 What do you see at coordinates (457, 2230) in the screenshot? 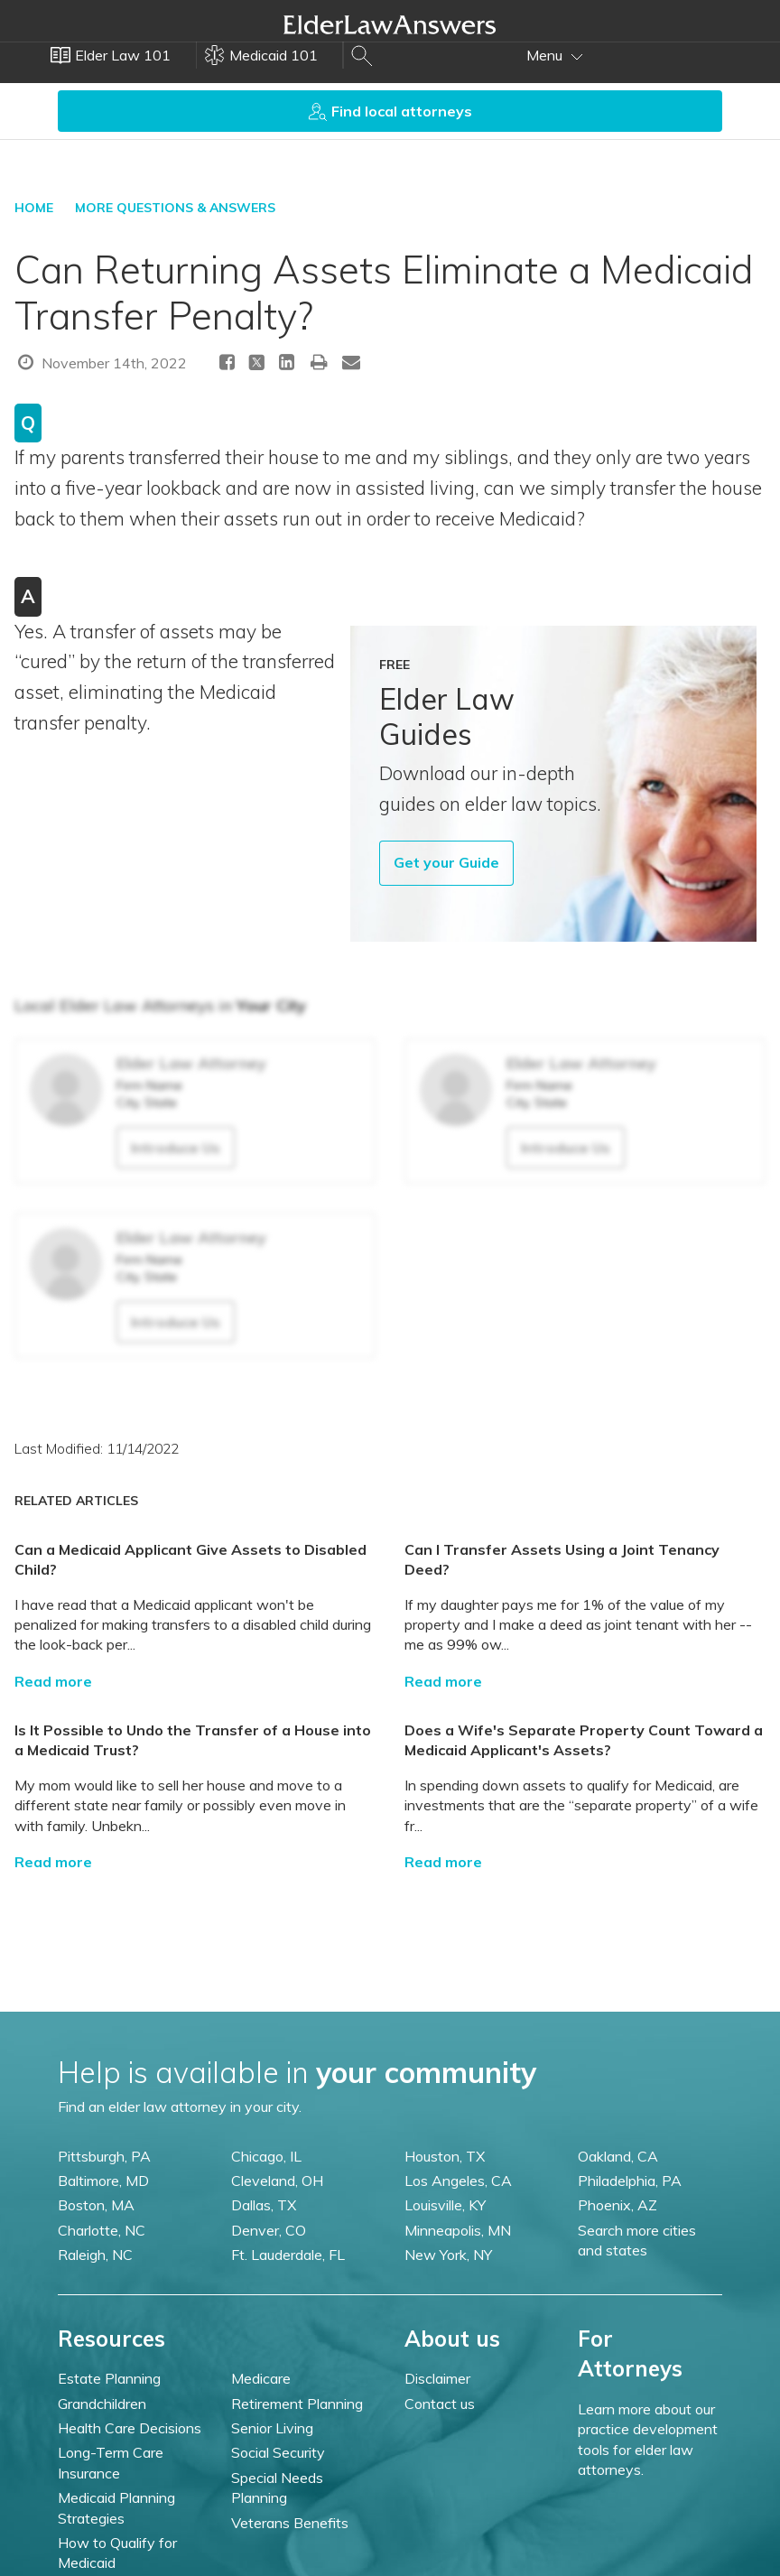
I see `Minneapolis, MN` at bounding box center [457, 2230].